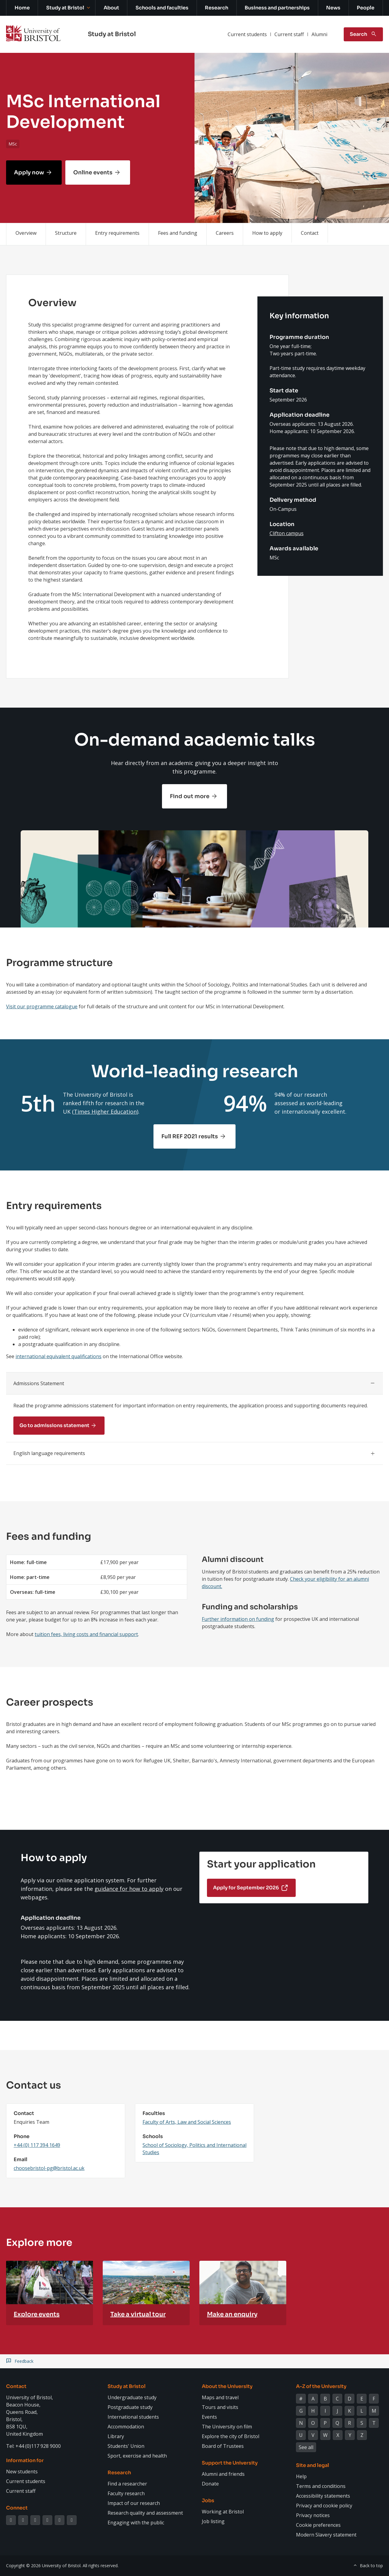  Describe the element at coordinates (162, 8) in the screenshot. I see `Schools and faculties` at that location.